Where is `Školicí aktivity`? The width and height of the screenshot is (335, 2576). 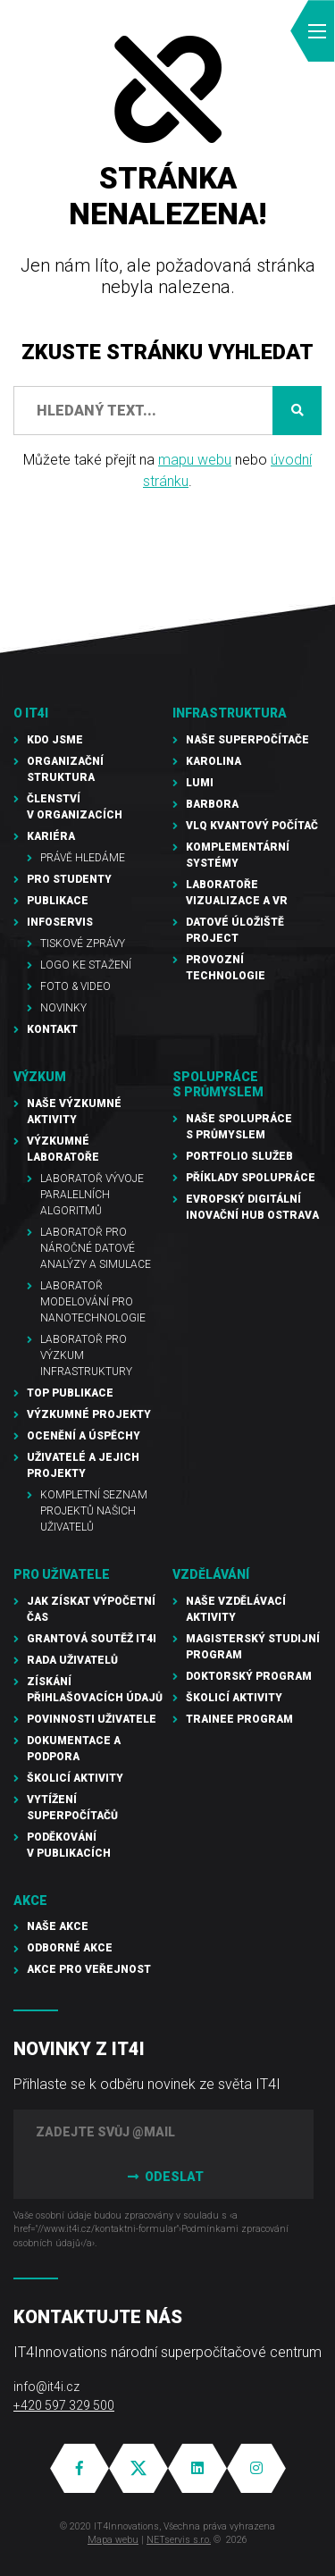 Školicí aktivity is located at coordinates (75, 1778).